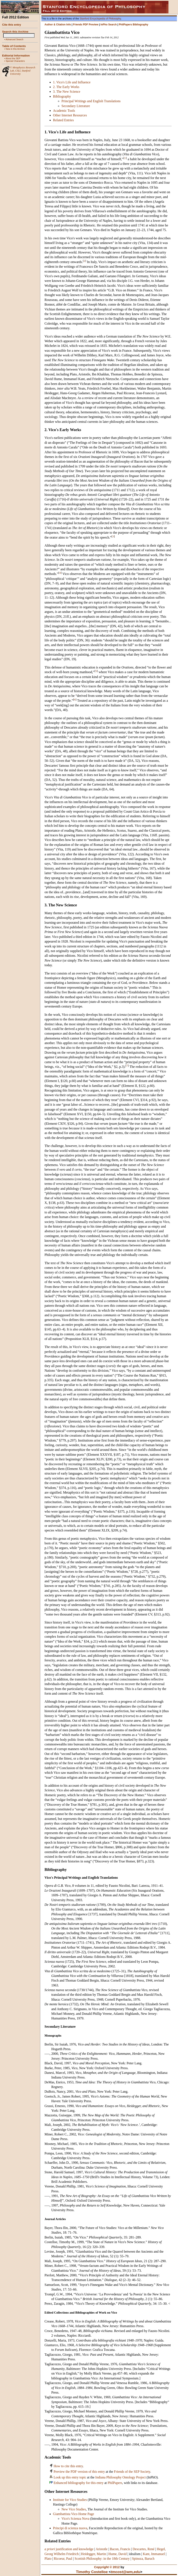  Describe the element at coordinates (70, 2500) in the screenshot. I see `Institute for Vico Studies` at that location.